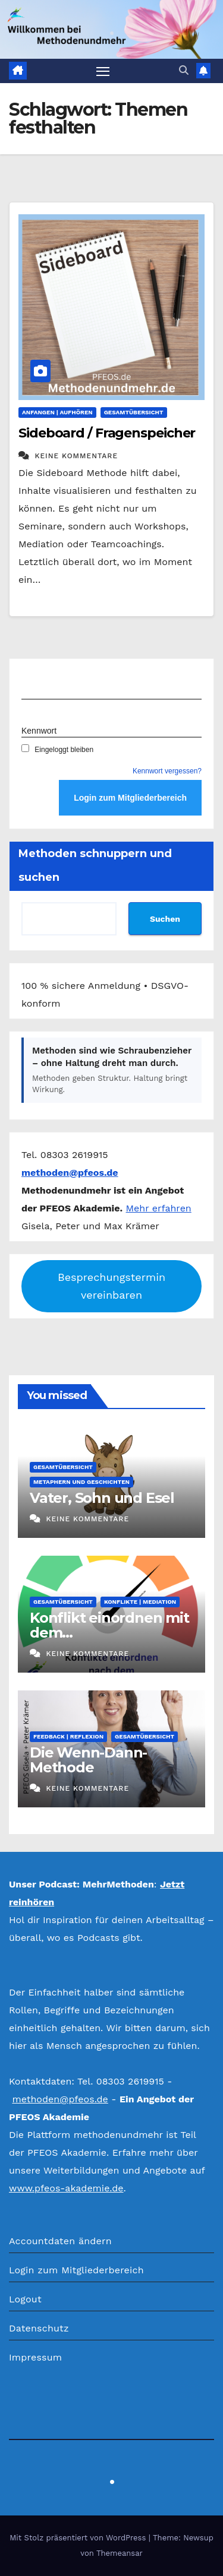  I want to click on Kennwort, so click(38, 730).